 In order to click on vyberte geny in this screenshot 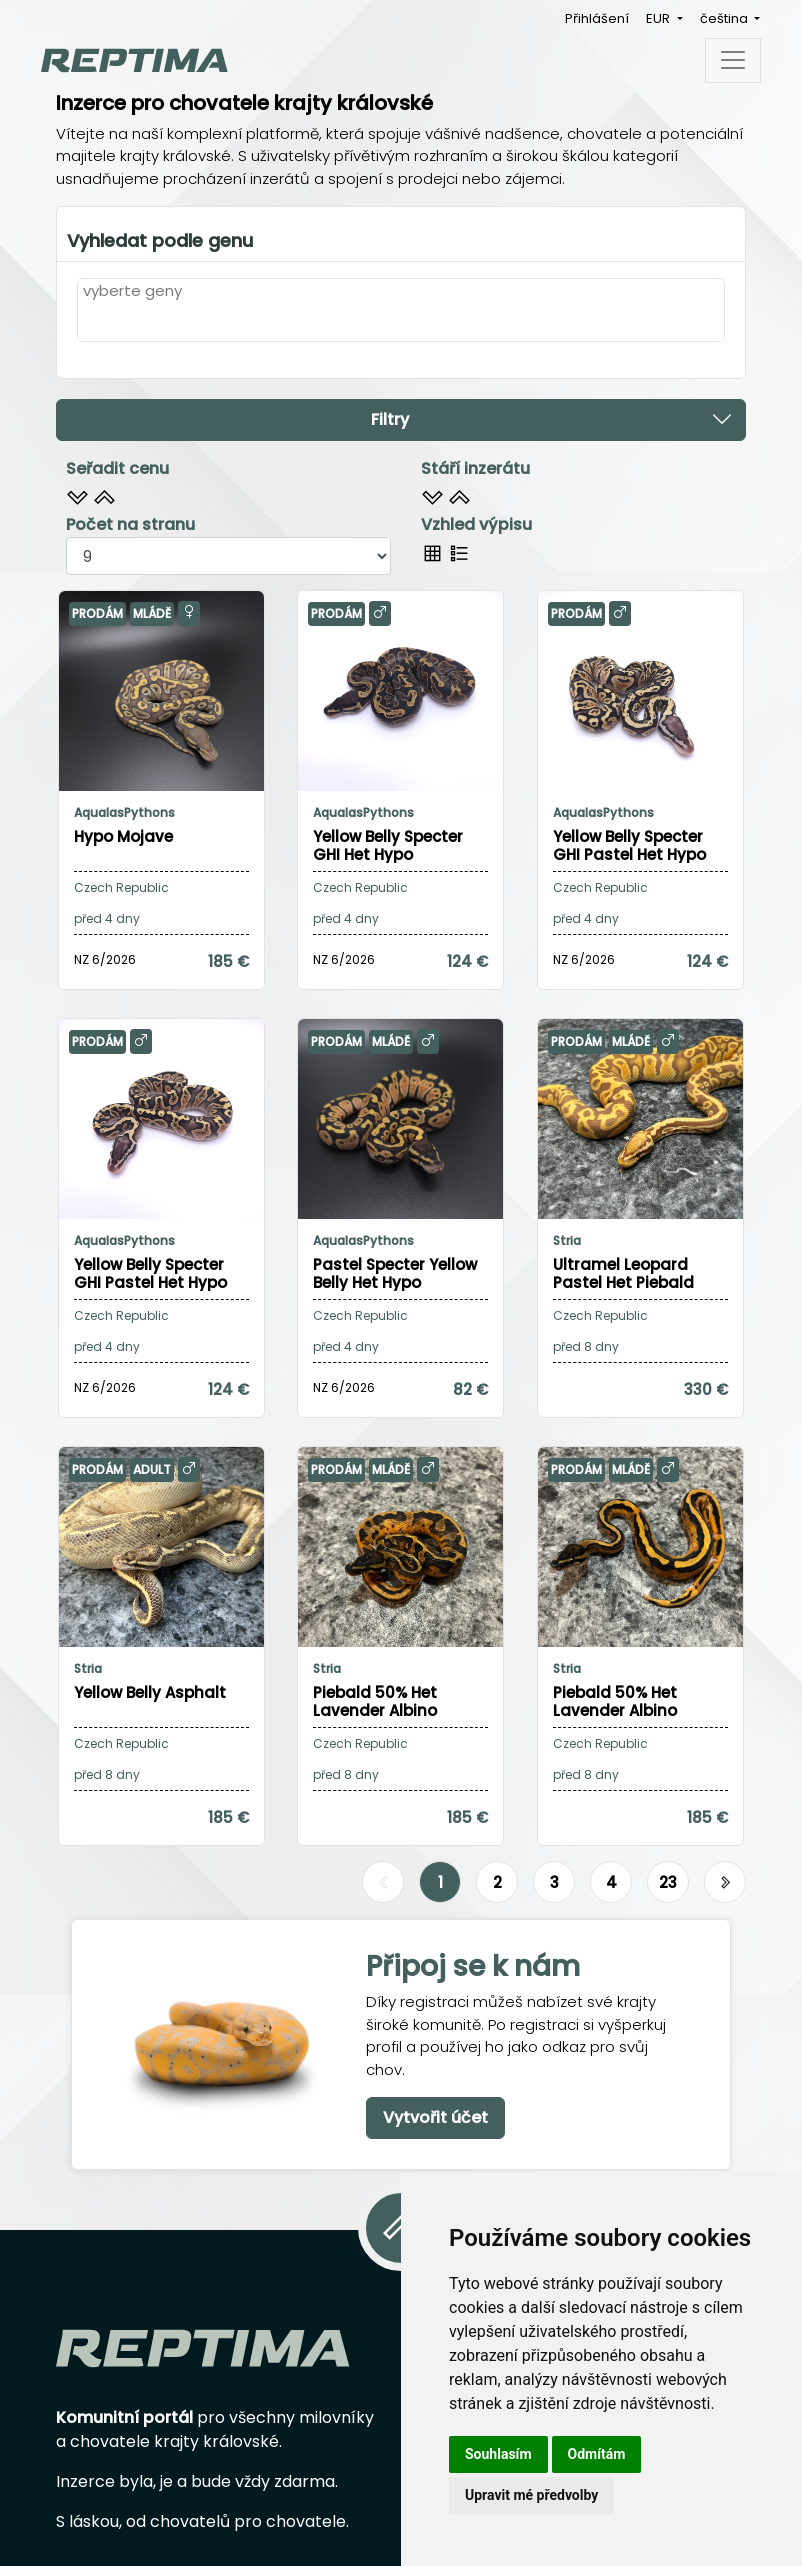, I will do `click(132, 290)`.